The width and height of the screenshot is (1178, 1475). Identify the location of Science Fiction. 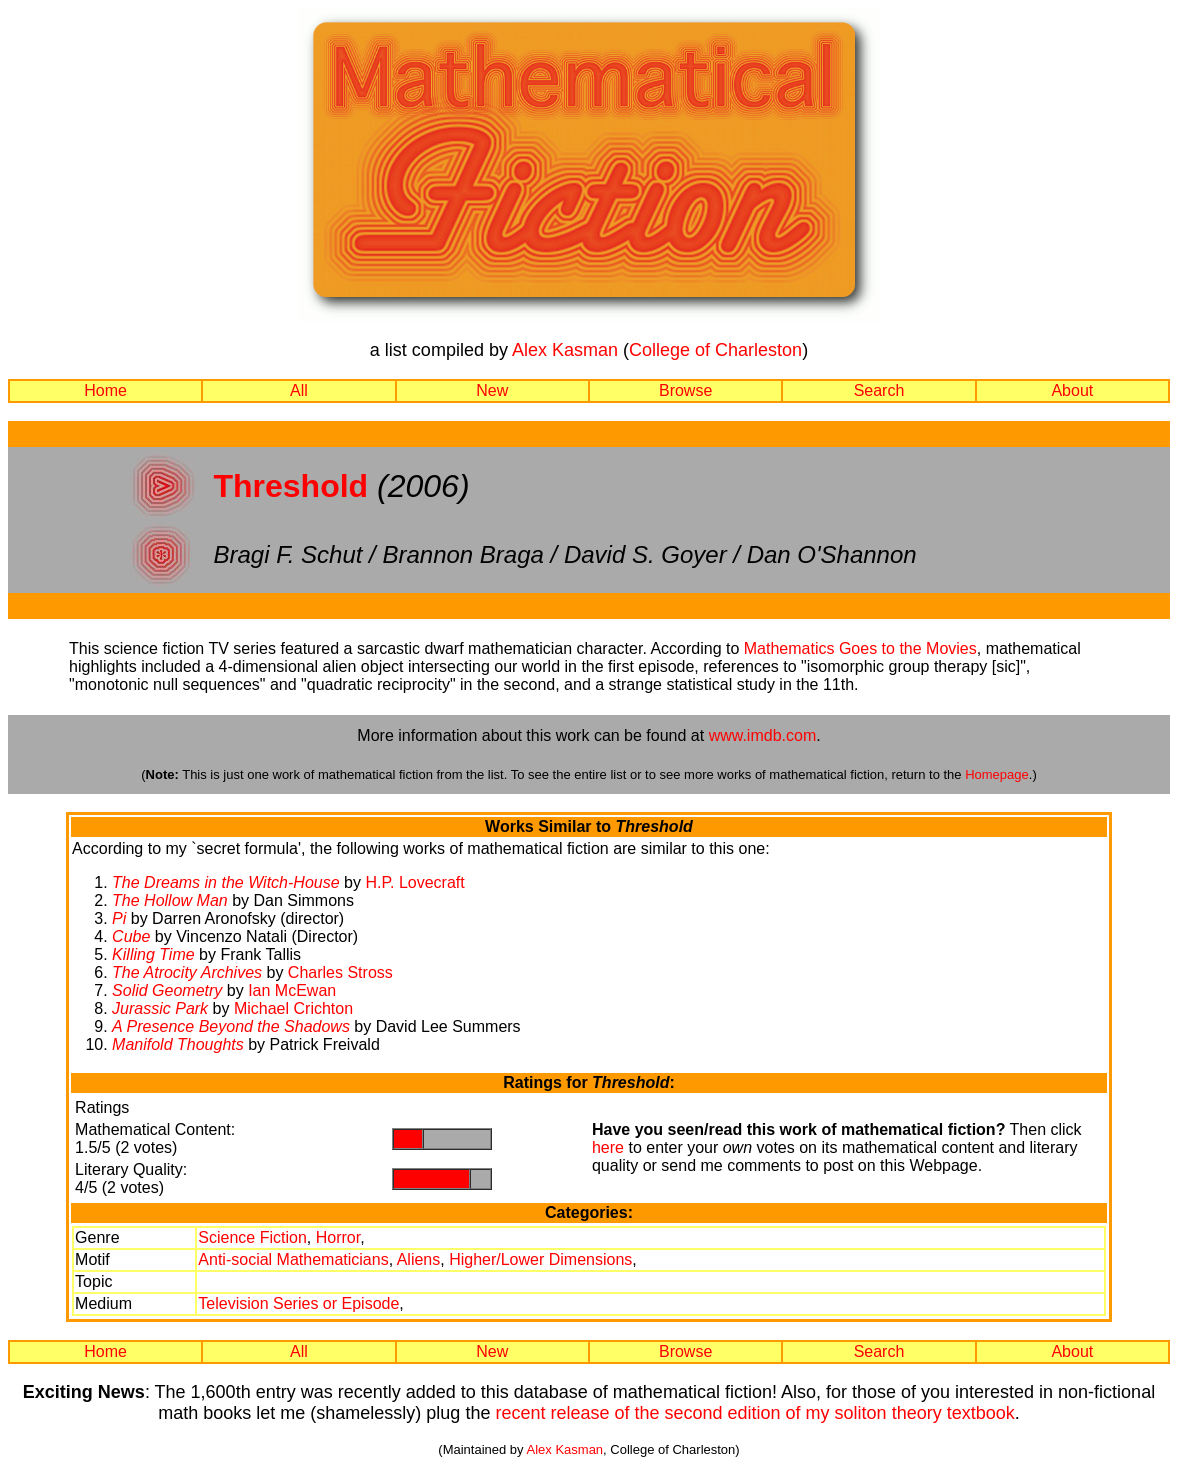
(252, 1237).